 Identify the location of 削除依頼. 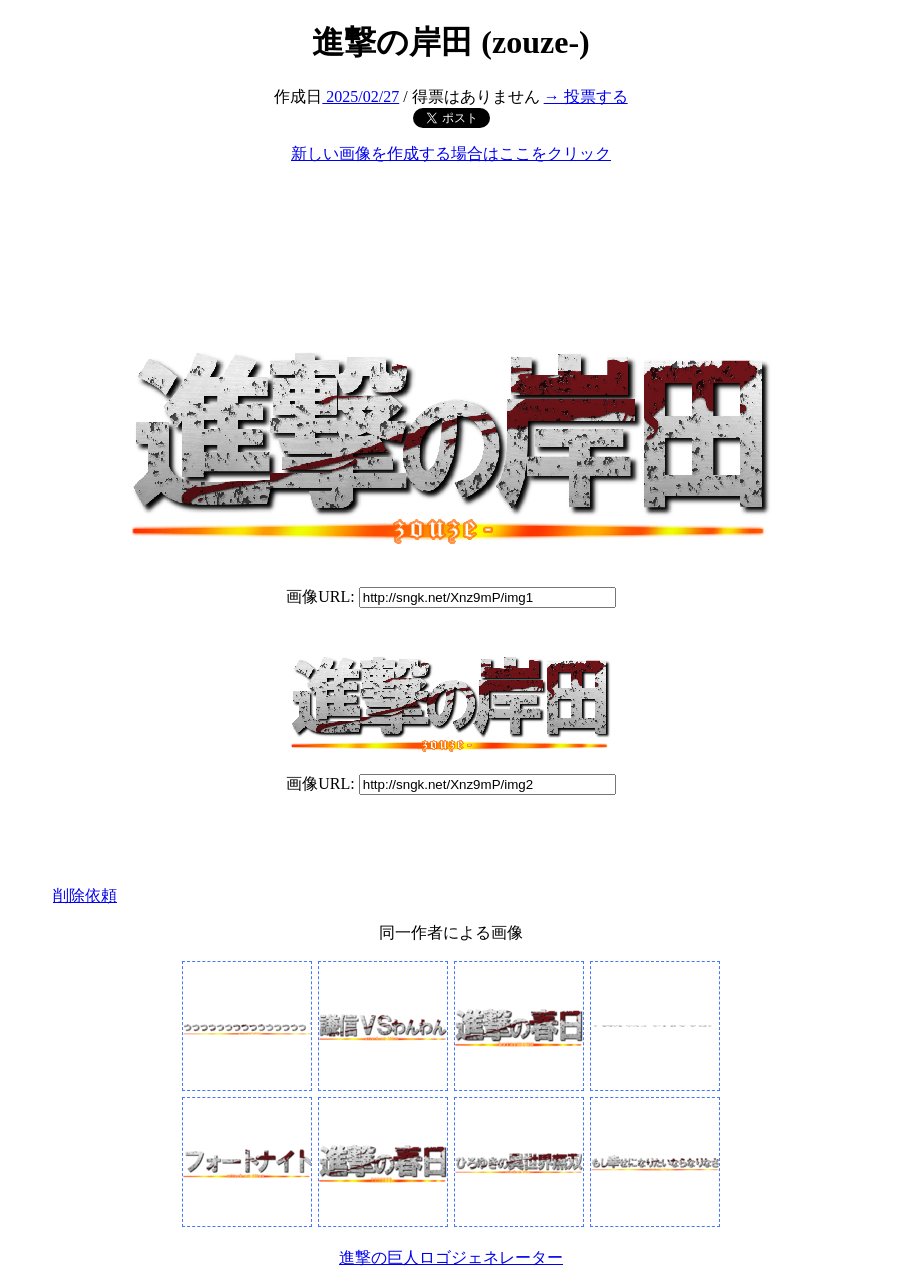
(85, 895).